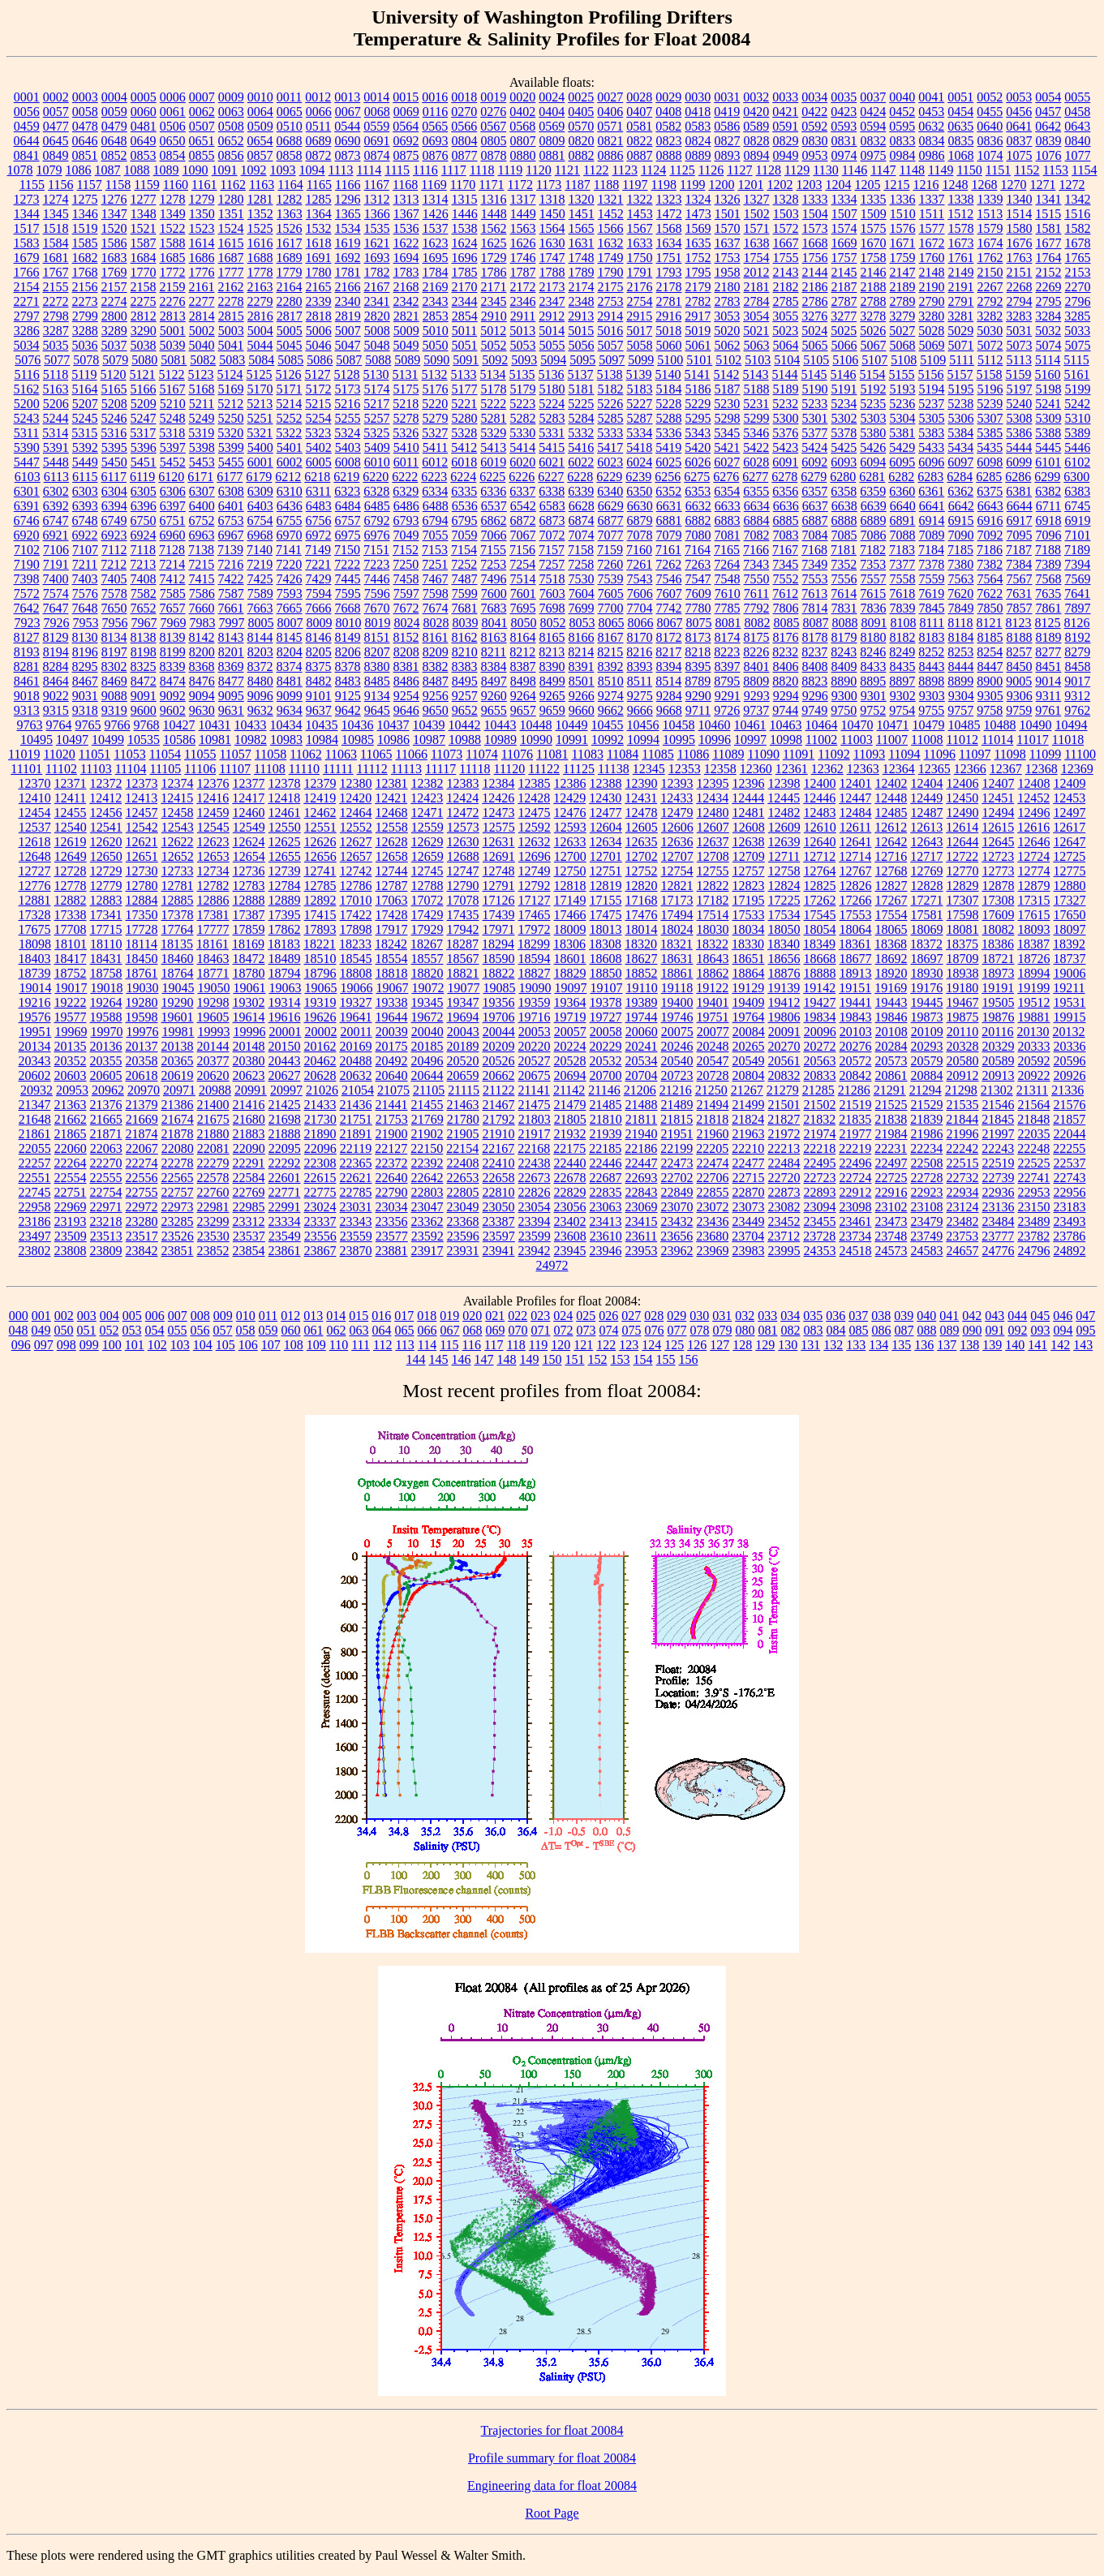  I want to click on 6403, so click(260, 506).